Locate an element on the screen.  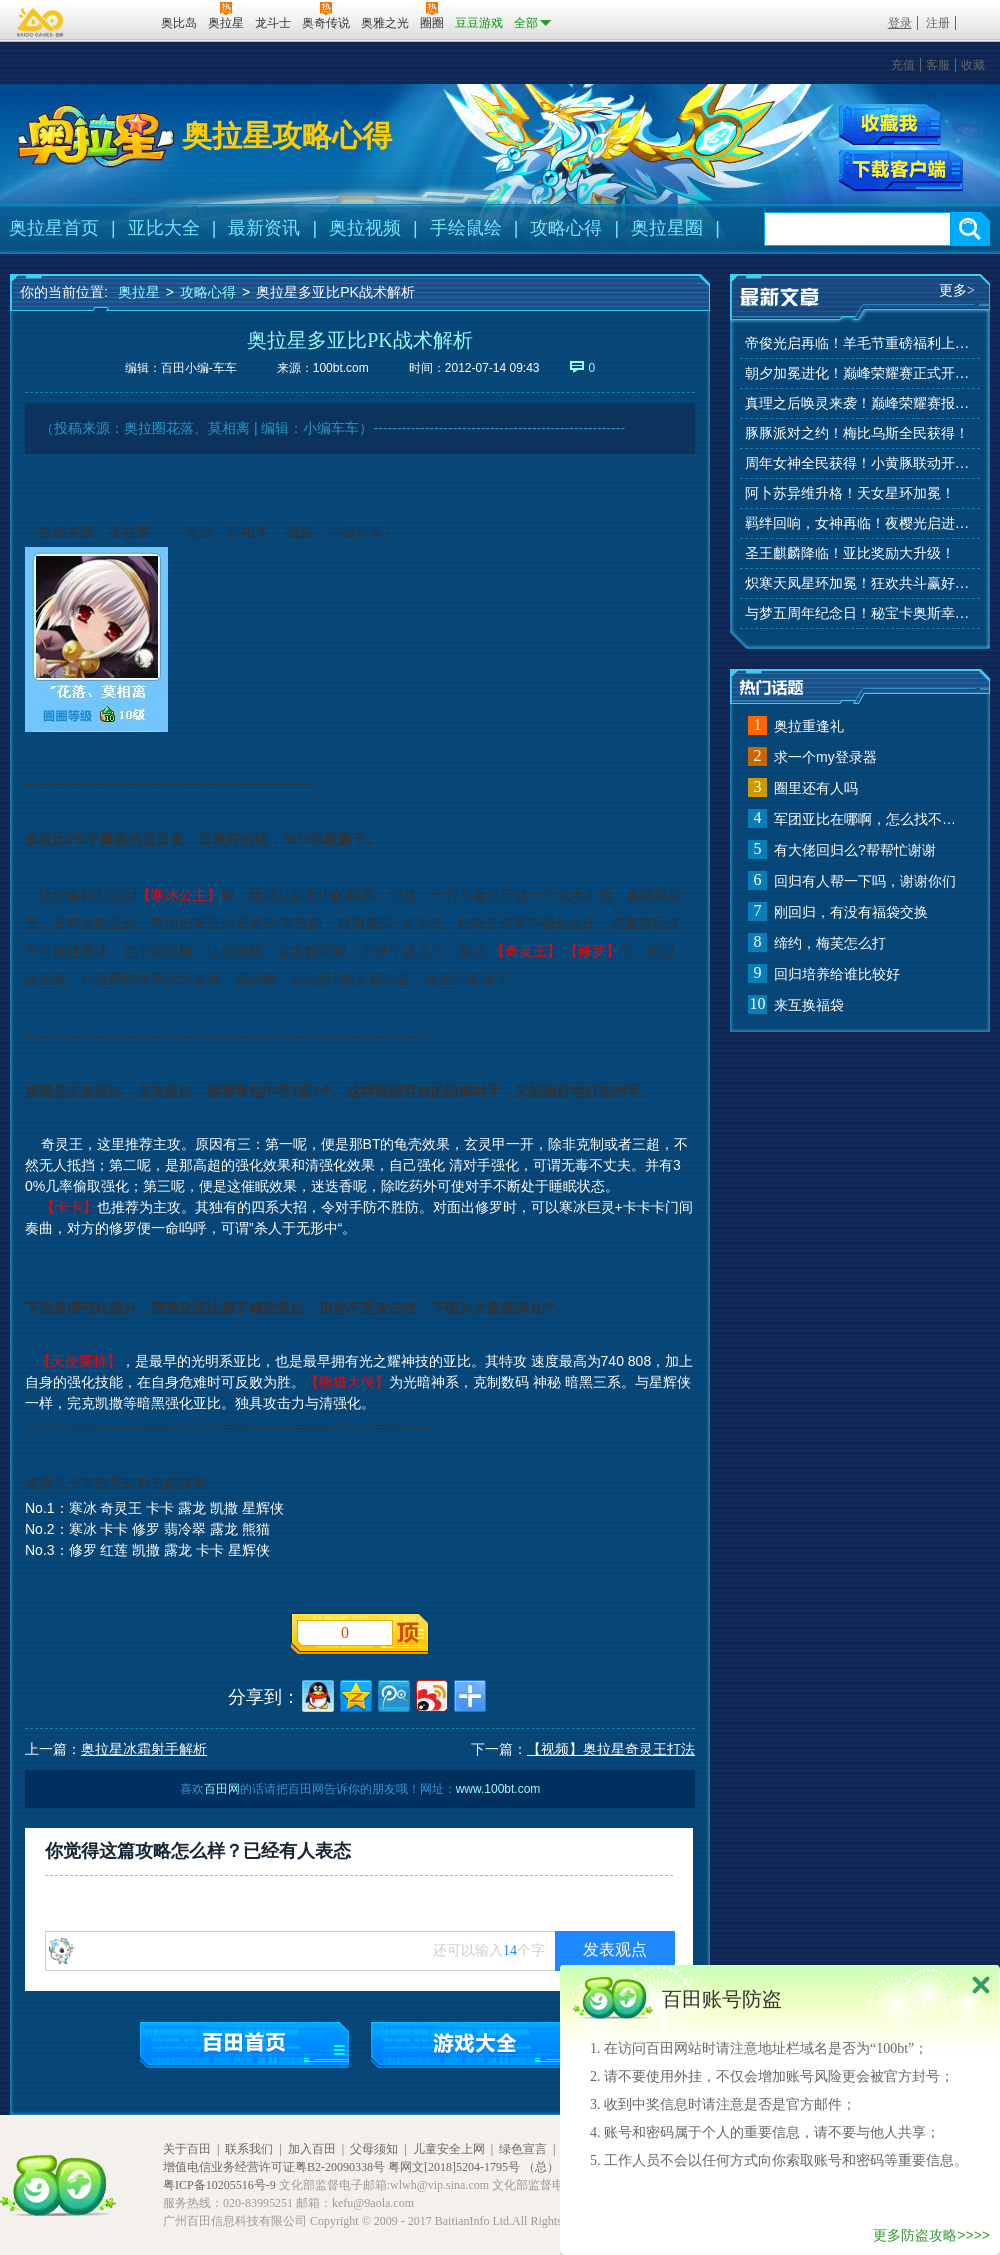
手绘鼠绘 is located at coordinates (466, 228).